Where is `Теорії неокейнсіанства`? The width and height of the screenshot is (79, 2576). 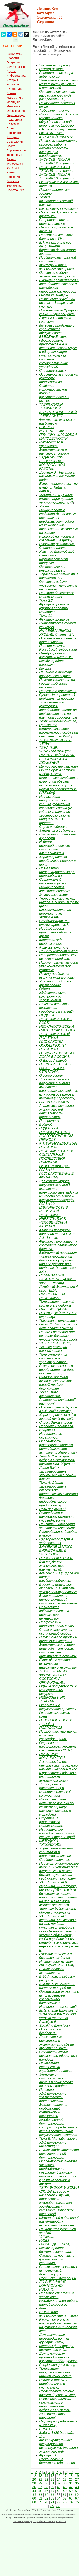 Теорії неокейнсіанства is located at coordinates (57, 721).